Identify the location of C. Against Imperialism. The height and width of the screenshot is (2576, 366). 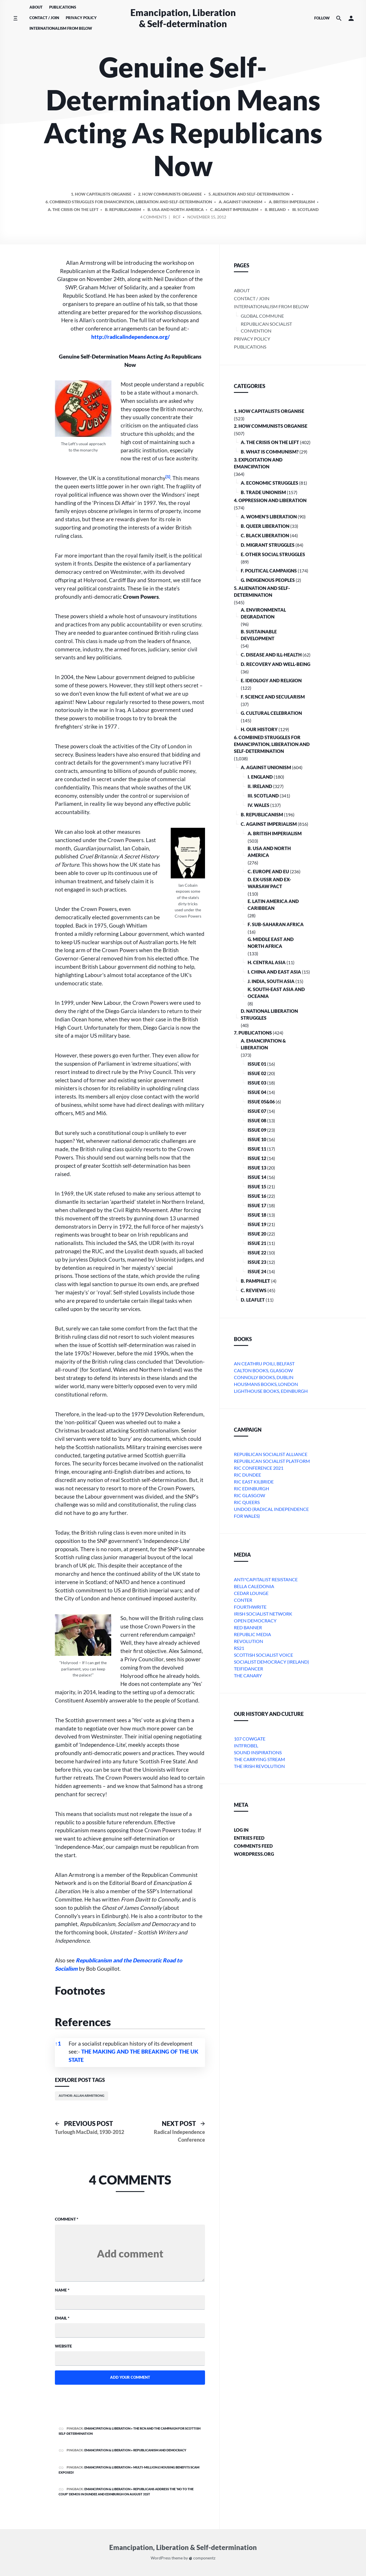
(234, 209).